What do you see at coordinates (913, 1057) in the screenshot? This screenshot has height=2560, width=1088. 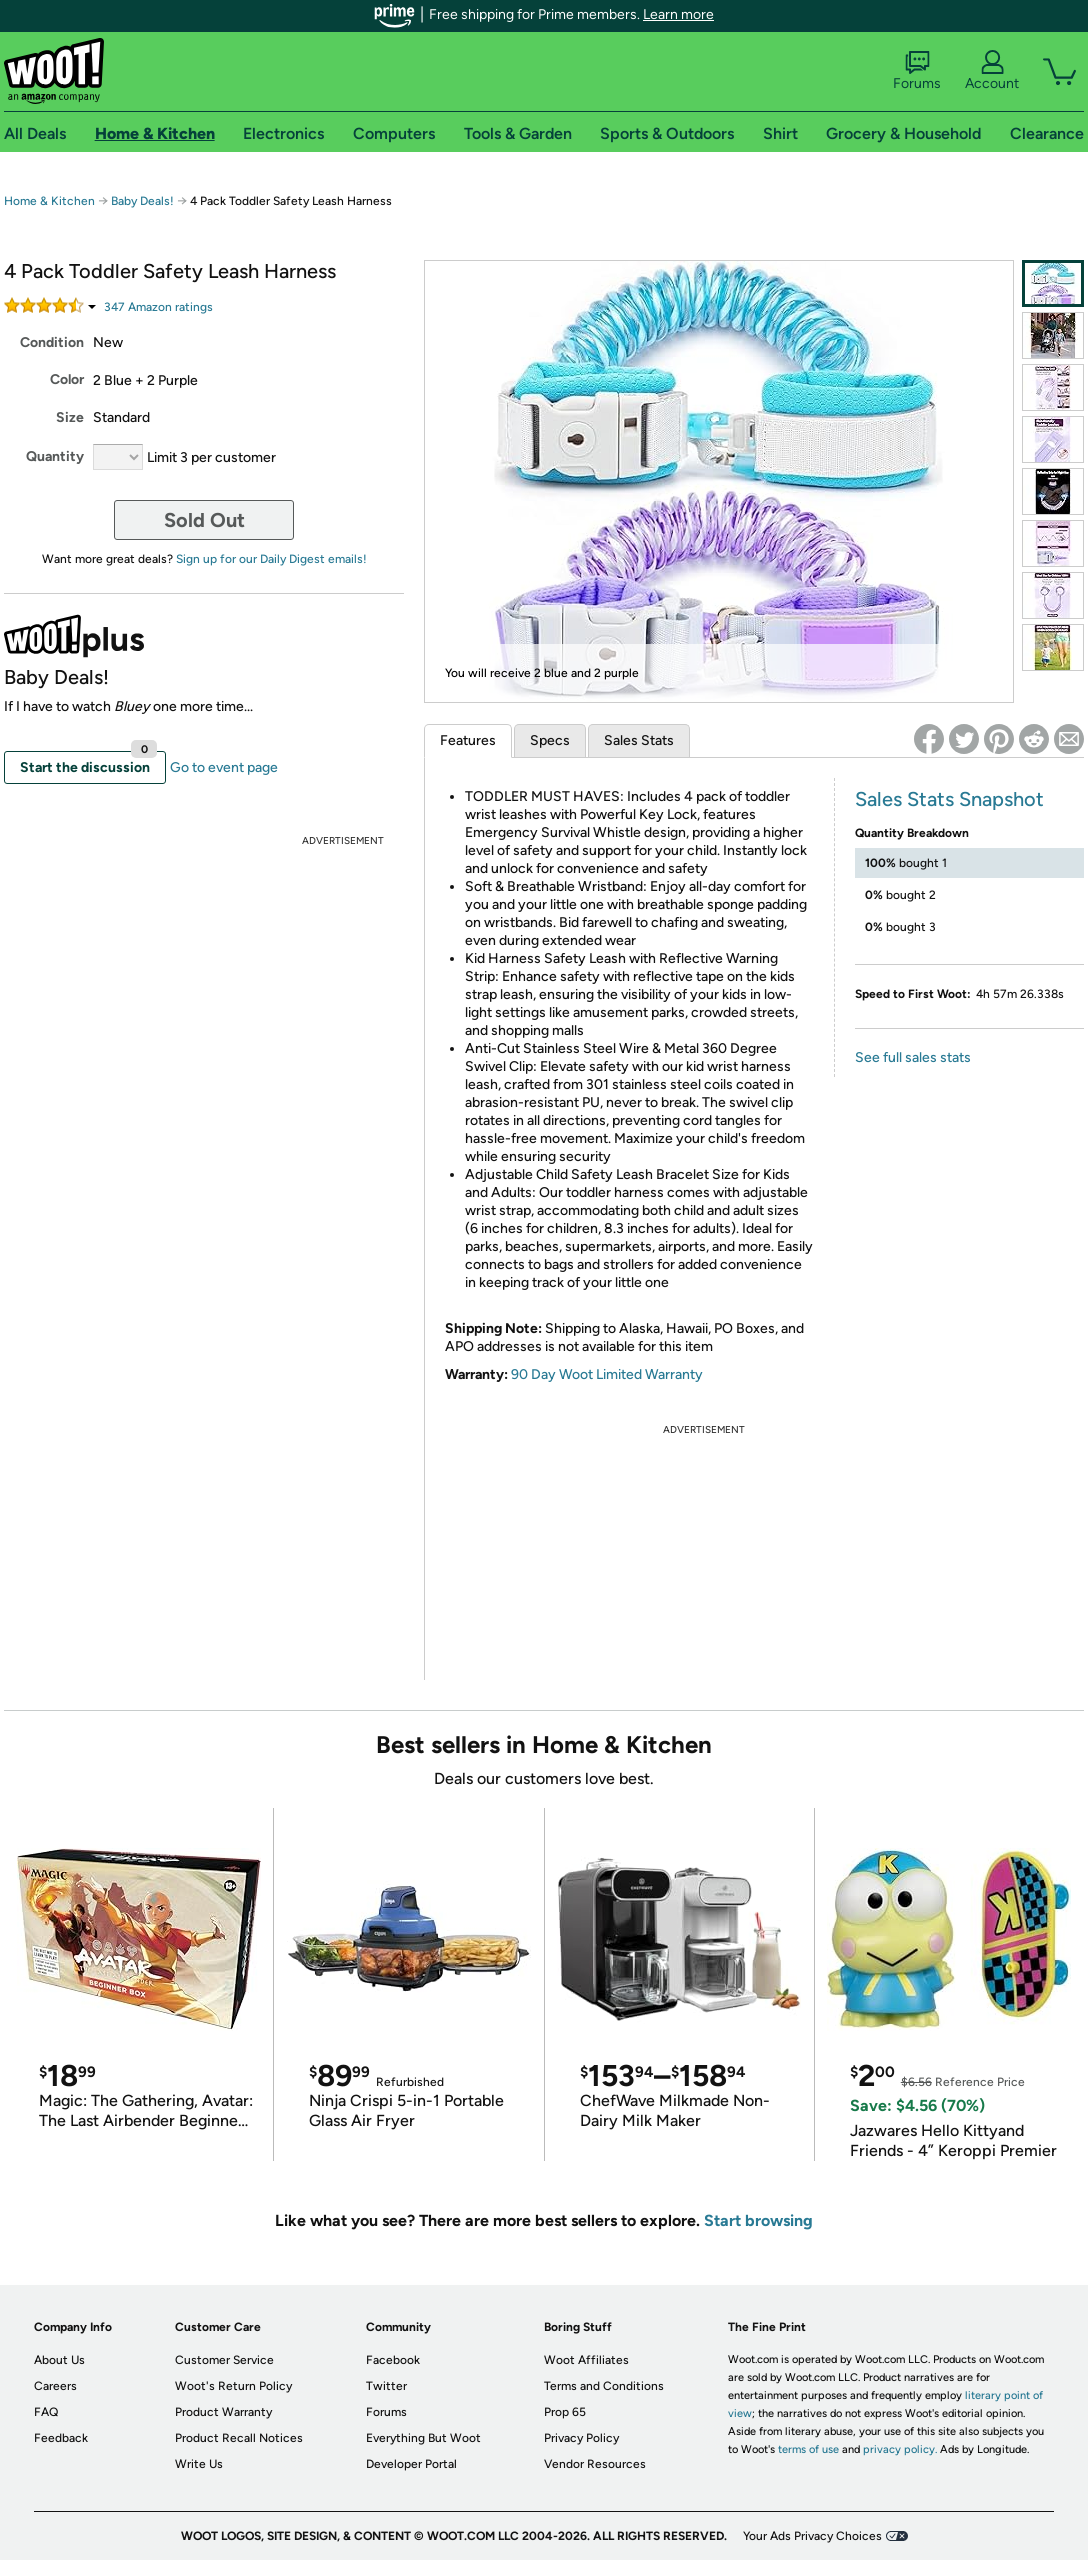 I see `See full sales stats` at bounding box center [913, 1057].